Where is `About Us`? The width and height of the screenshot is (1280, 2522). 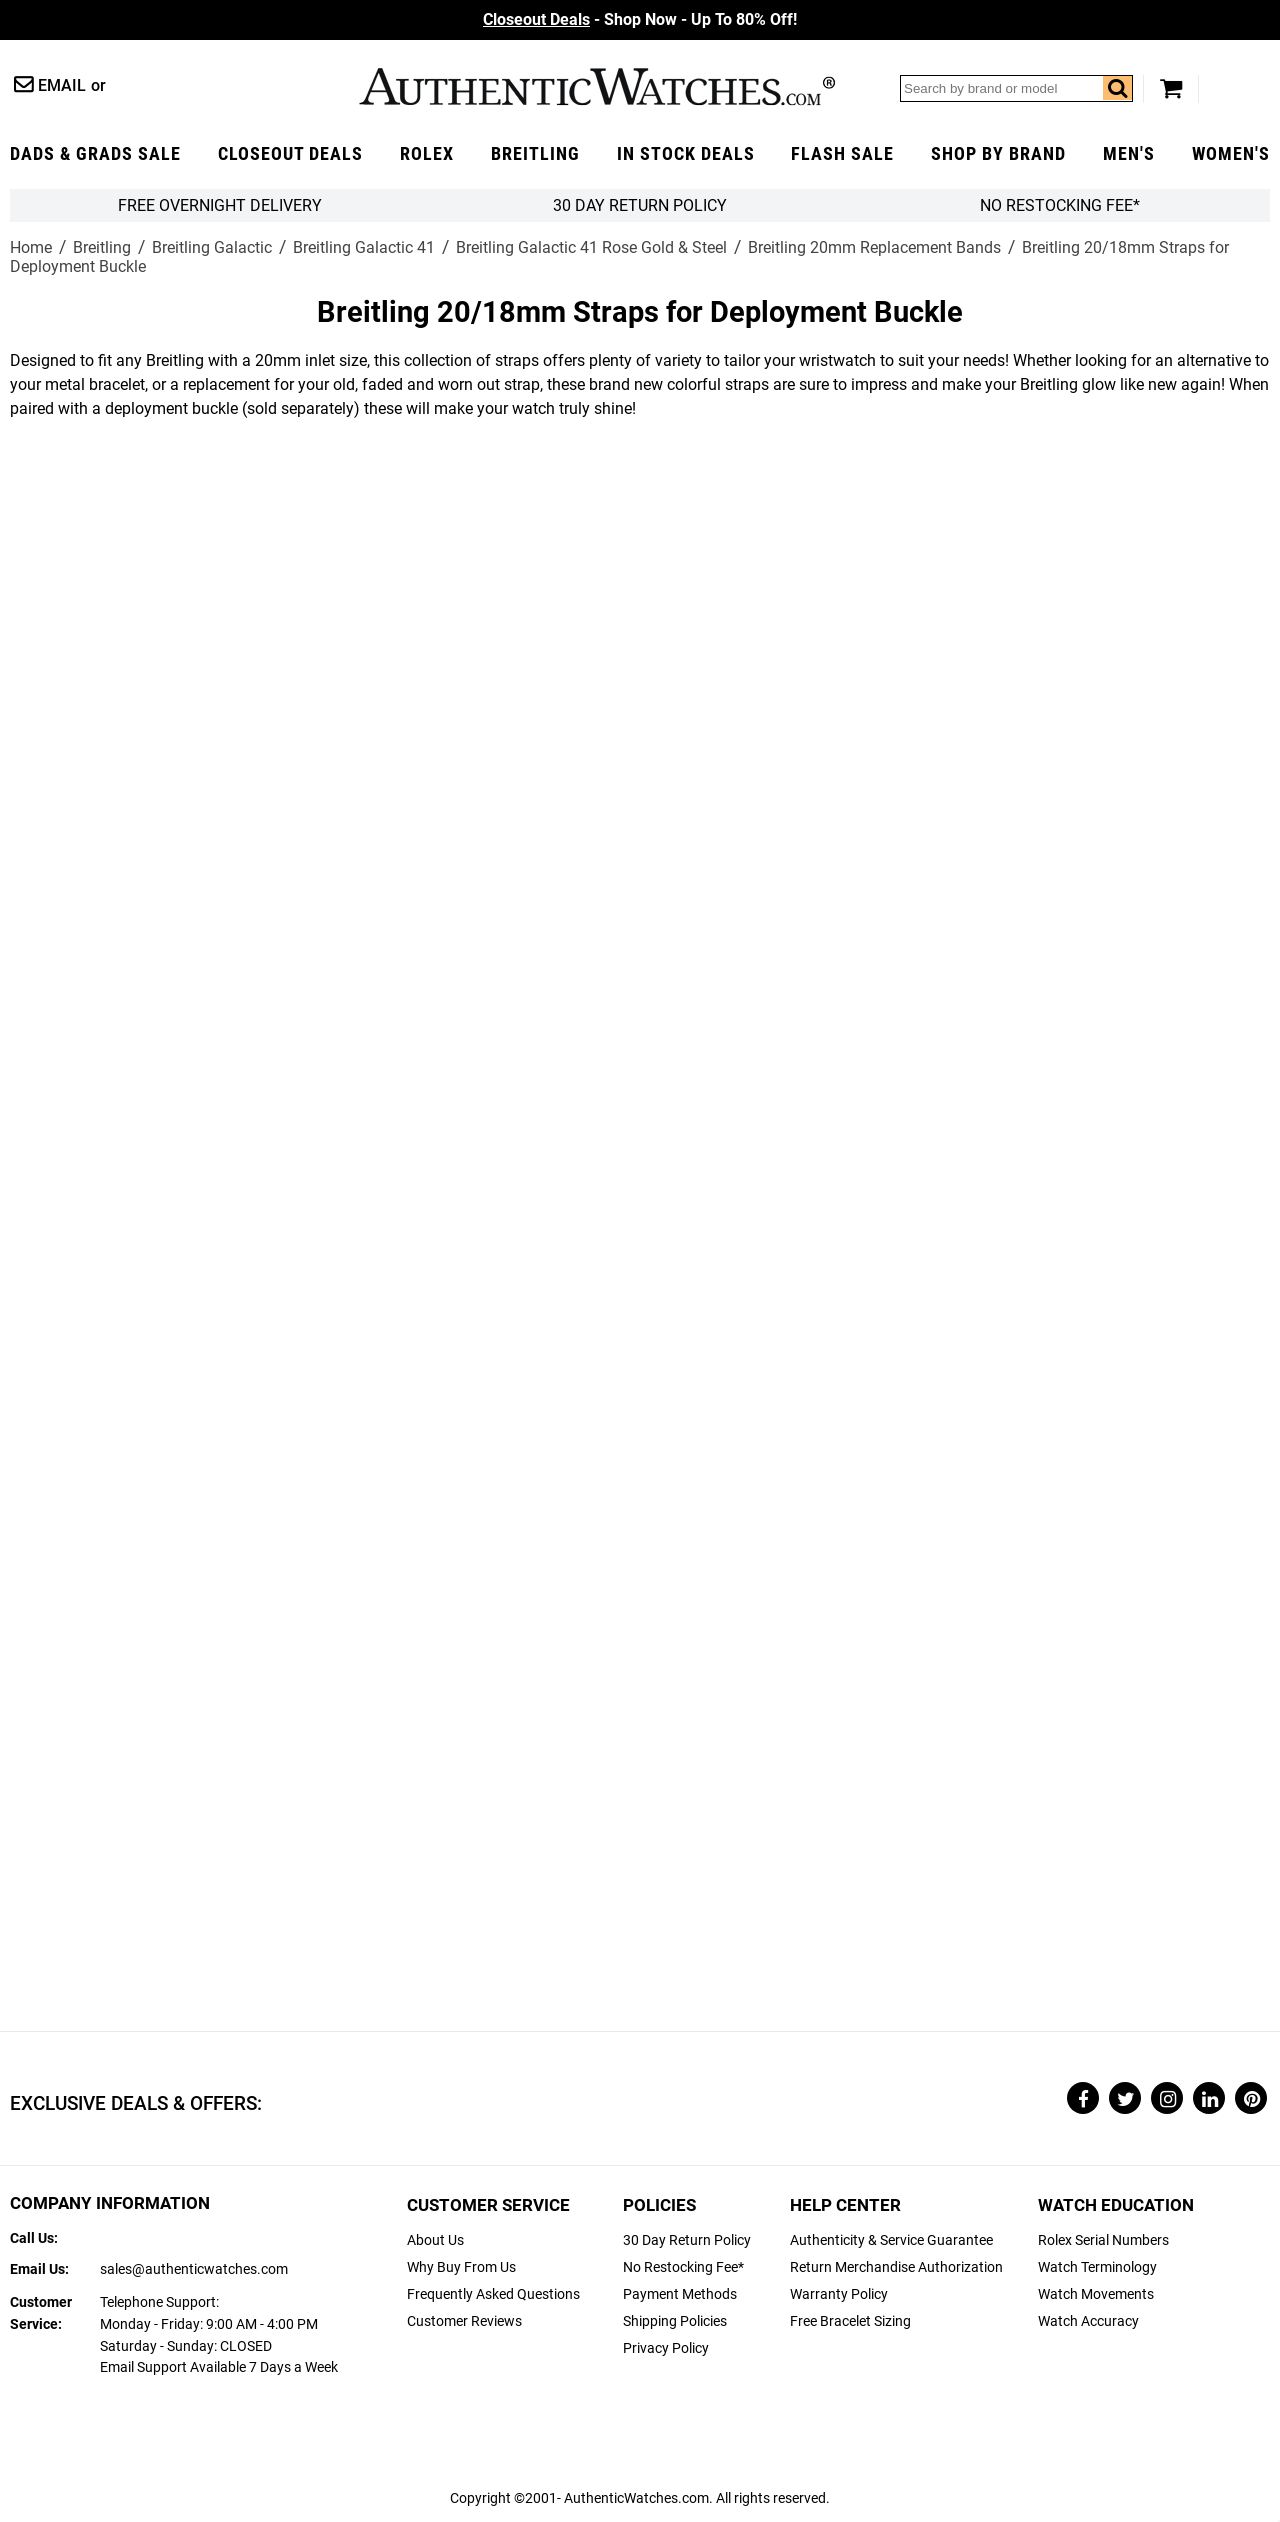
About Us is located at coordinates (435, 2240).